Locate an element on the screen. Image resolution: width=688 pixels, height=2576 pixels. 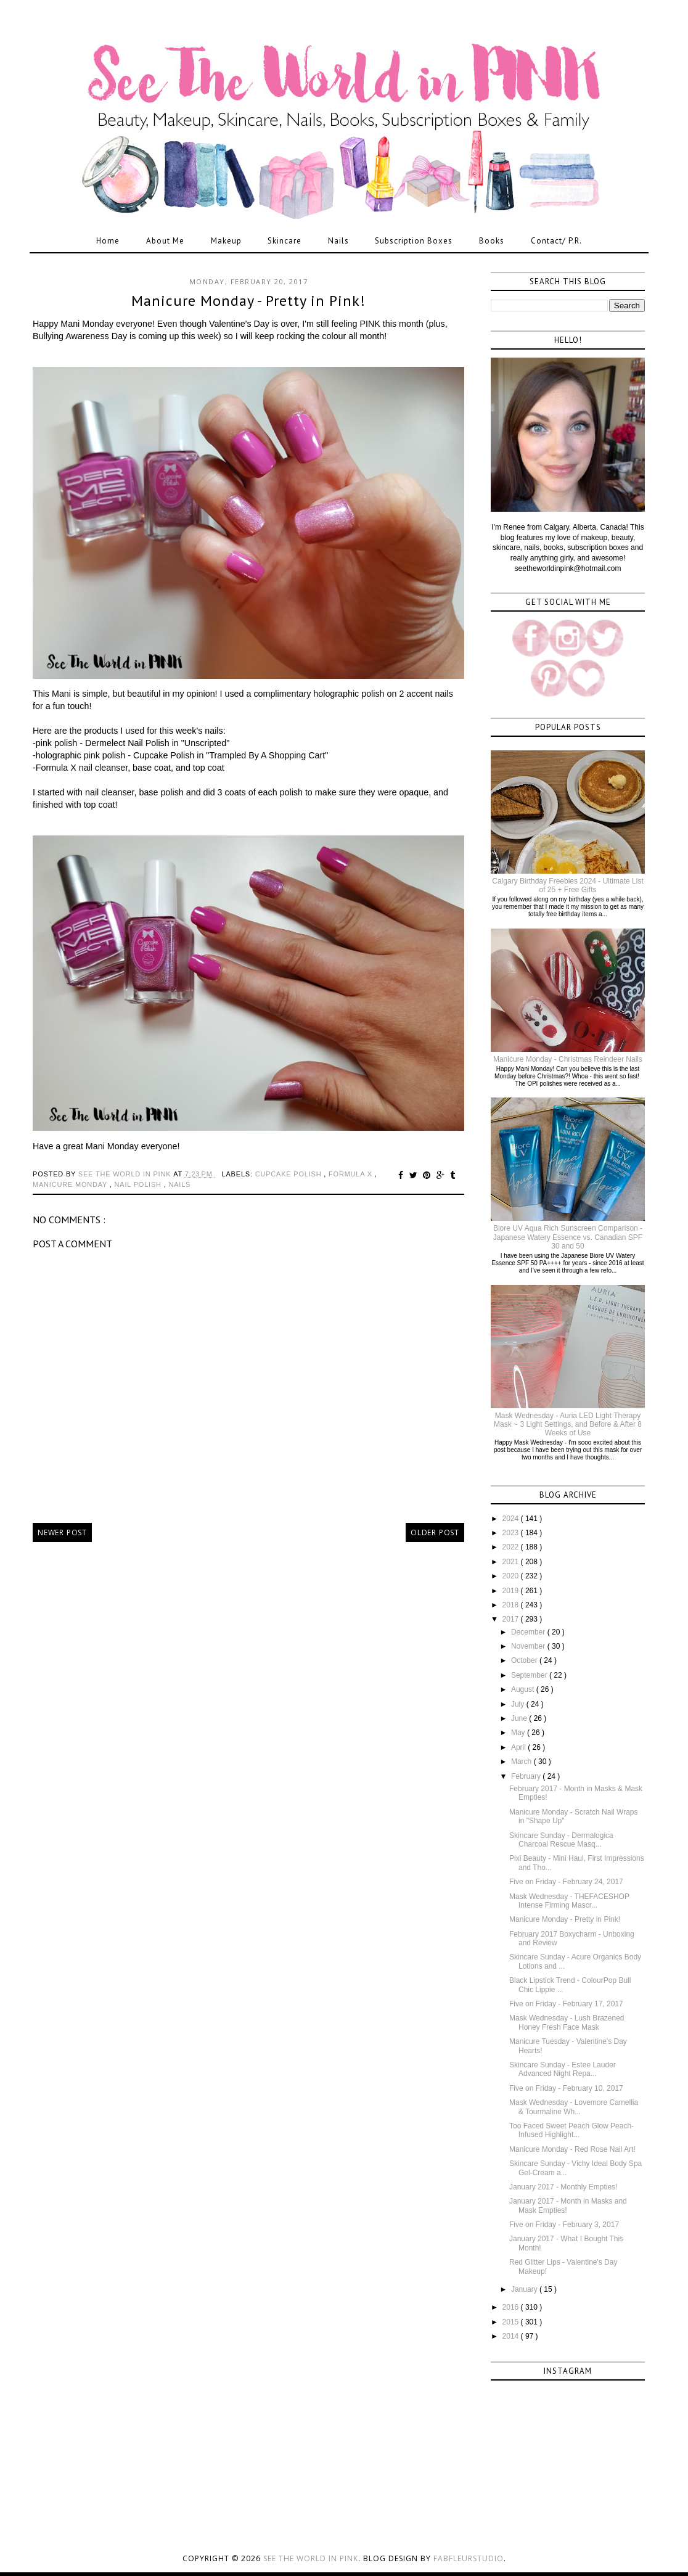
Biore UV Aqua Rich Sunscreen Comparison - Japanese Watery Essence vs. Canadian SPF 30 and 50 is located at coordinates (567, 1237).